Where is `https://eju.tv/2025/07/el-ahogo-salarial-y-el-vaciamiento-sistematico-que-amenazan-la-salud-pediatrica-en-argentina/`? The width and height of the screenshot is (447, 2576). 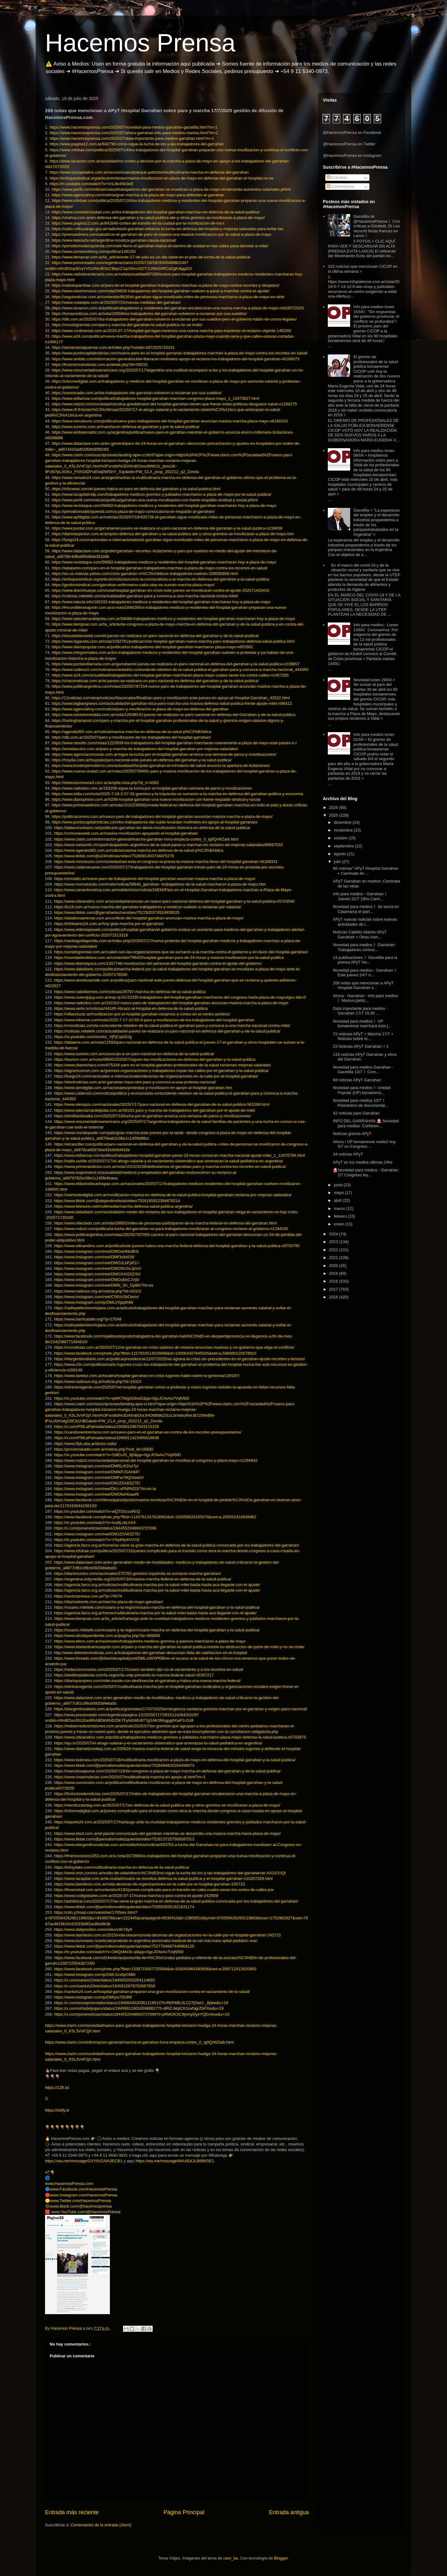
https://eju.tv/2025/07/el-ahogo-salarial-y-el-vaciamiento-sistematico-que-amenazan-la-salud-pediatrica-en-argentina/ is located at coordinates (158, 1743).